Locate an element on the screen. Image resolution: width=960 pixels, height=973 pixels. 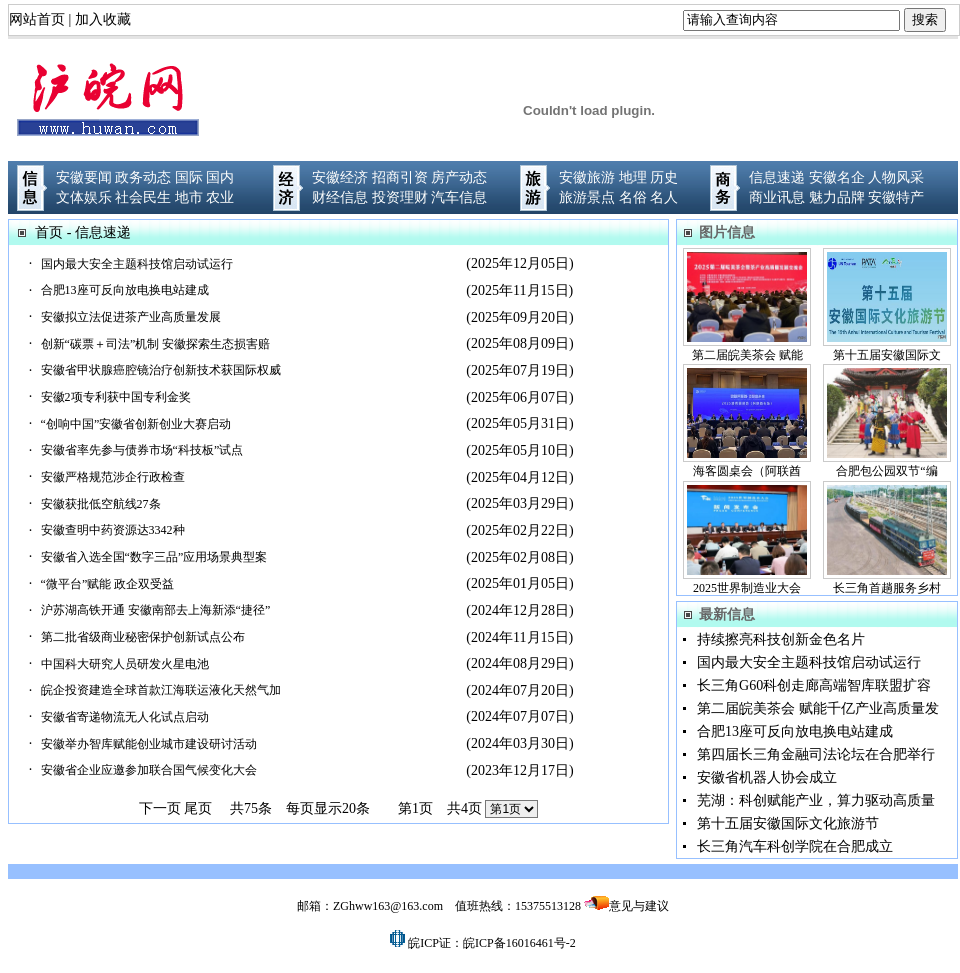
下一页 is located at coordinates (160, 808).